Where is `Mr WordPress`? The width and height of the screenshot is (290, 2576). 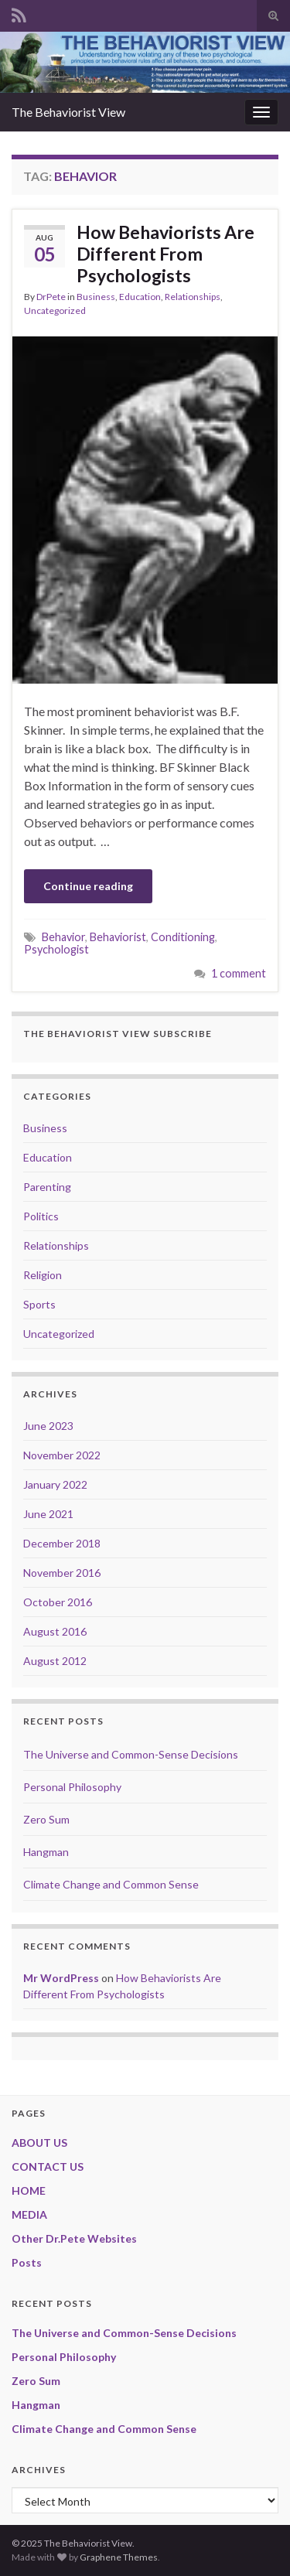
Mr WordPress is located at coordinates (61, 1977).